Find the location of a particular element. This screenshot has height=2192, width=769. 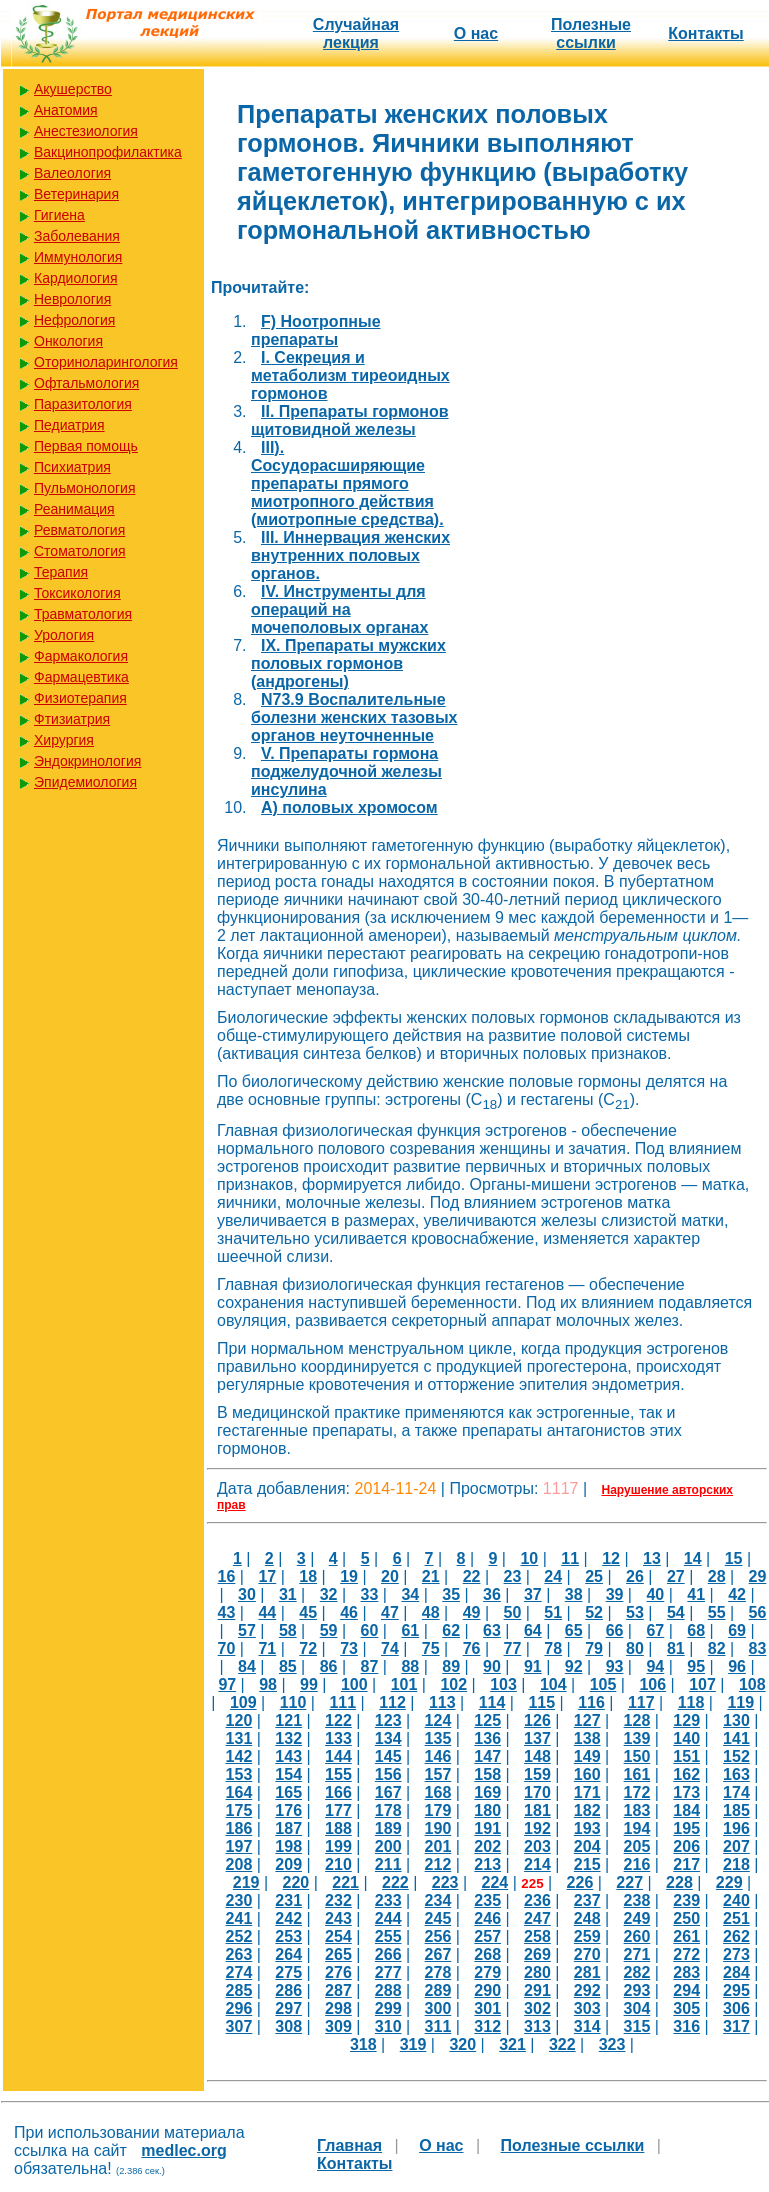

39 is located at coordinates (615, 1594).